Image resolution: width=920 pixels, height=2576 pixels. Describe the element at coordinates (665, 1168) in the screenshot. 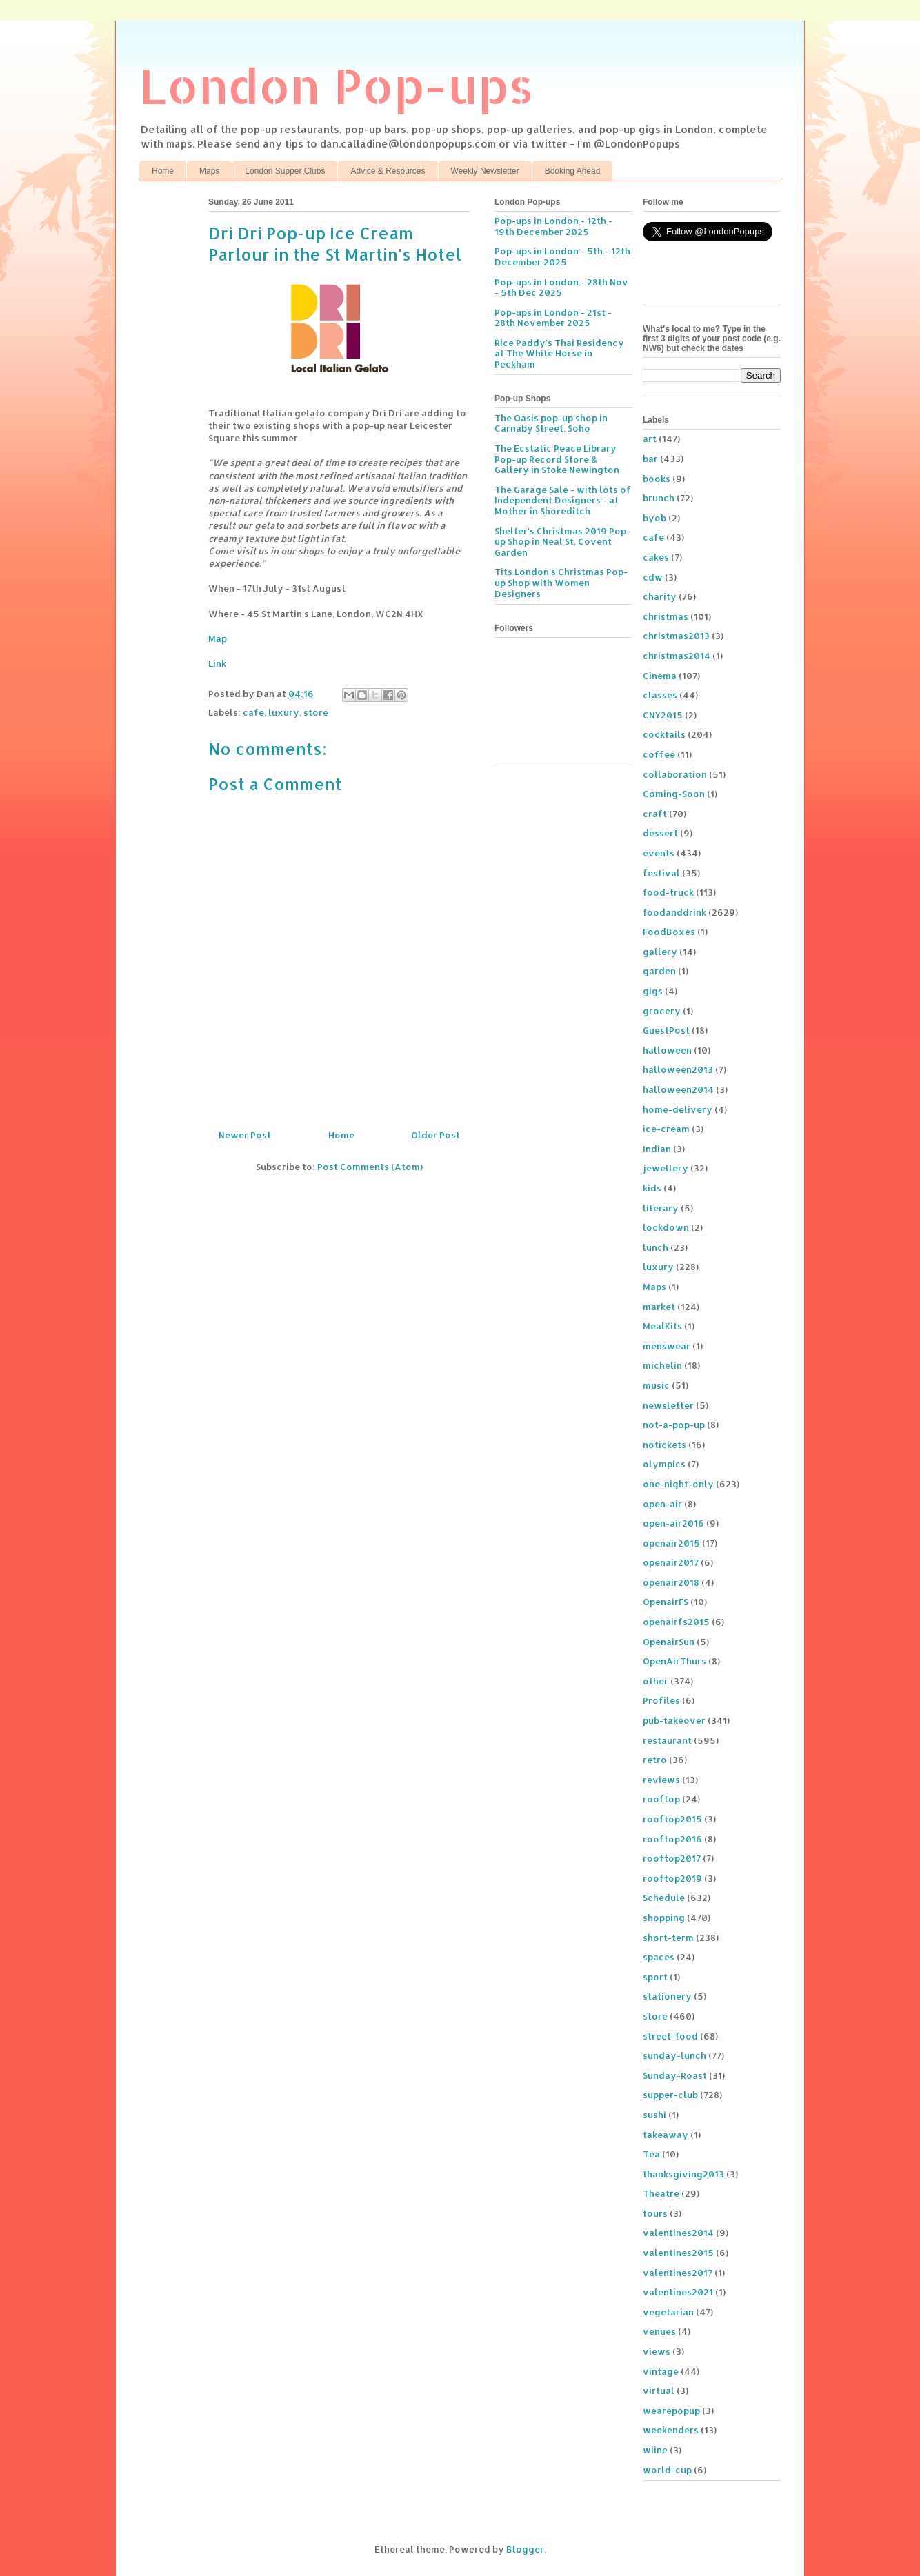

I see `jewellery` at that location.